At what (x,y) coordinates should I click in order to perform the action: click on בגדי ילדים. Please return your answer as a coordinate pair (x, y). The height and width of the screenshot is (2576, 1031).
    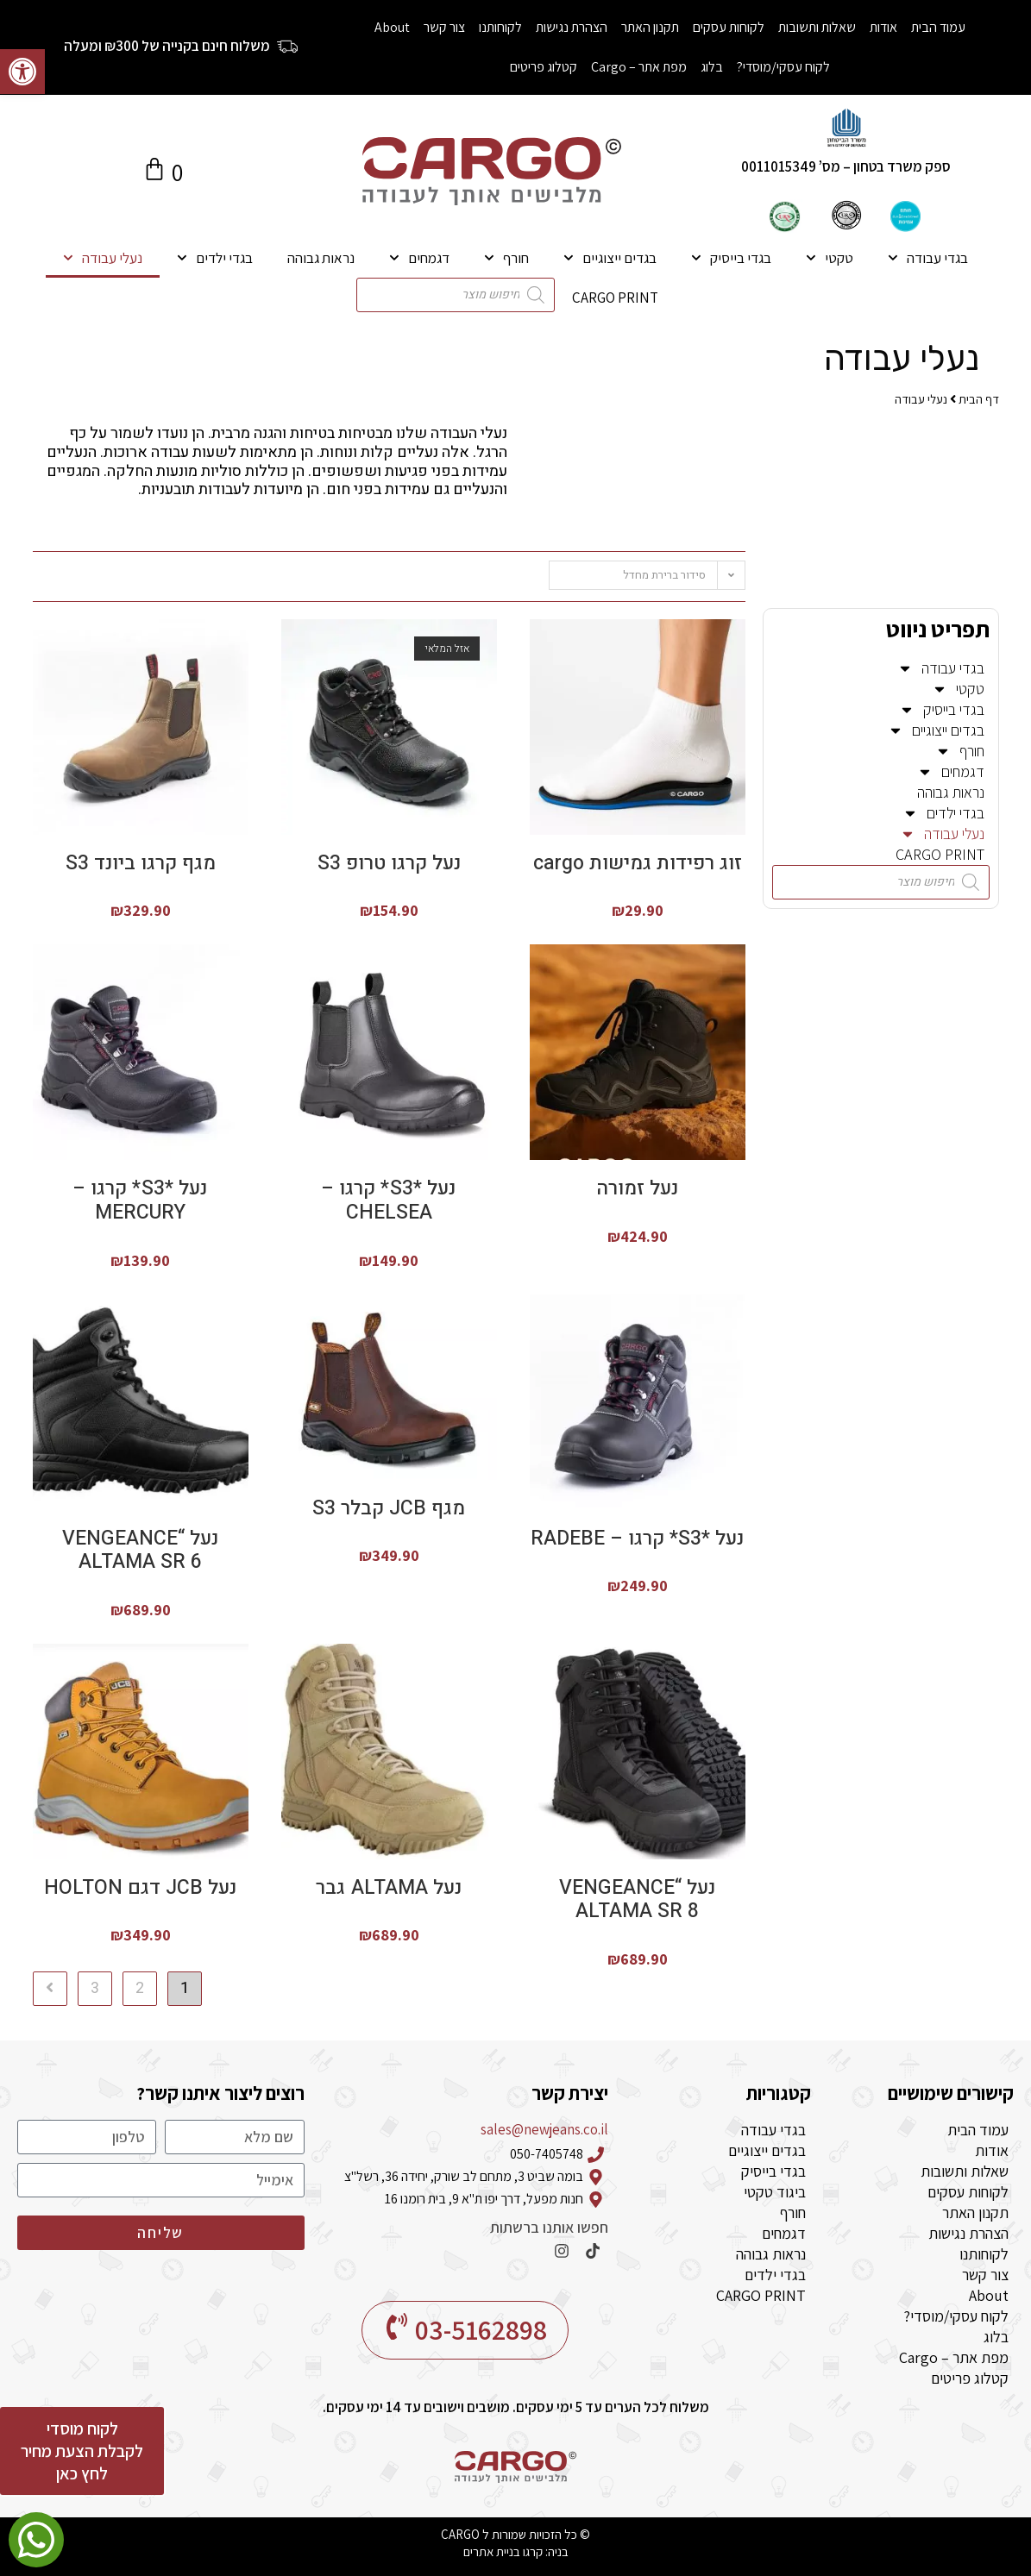
    Looking at the image, I should click on (215, 258).